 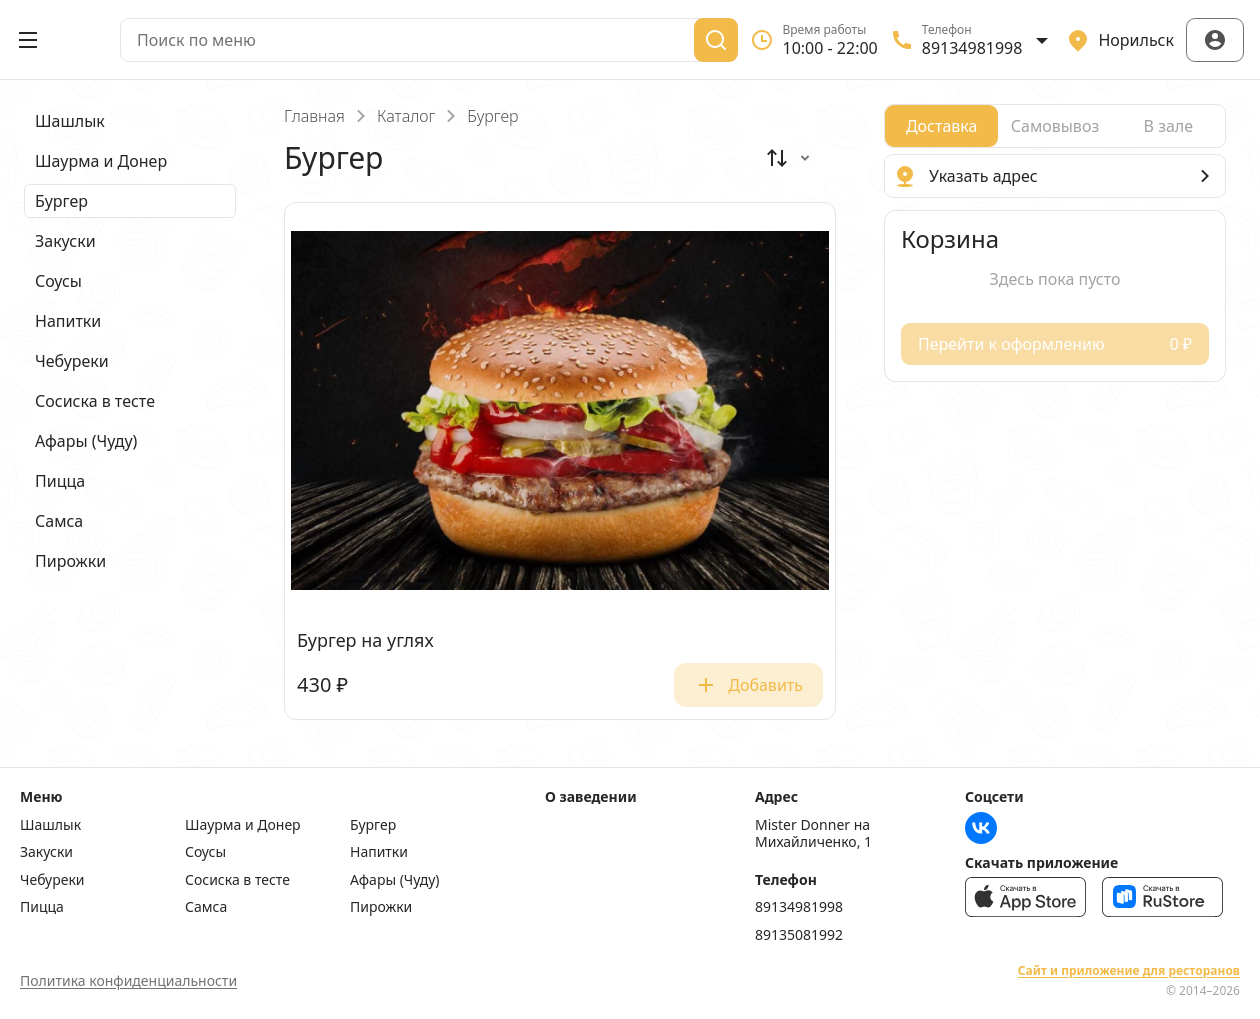 I want to click on 89134981998, so click(x=799, y=907).